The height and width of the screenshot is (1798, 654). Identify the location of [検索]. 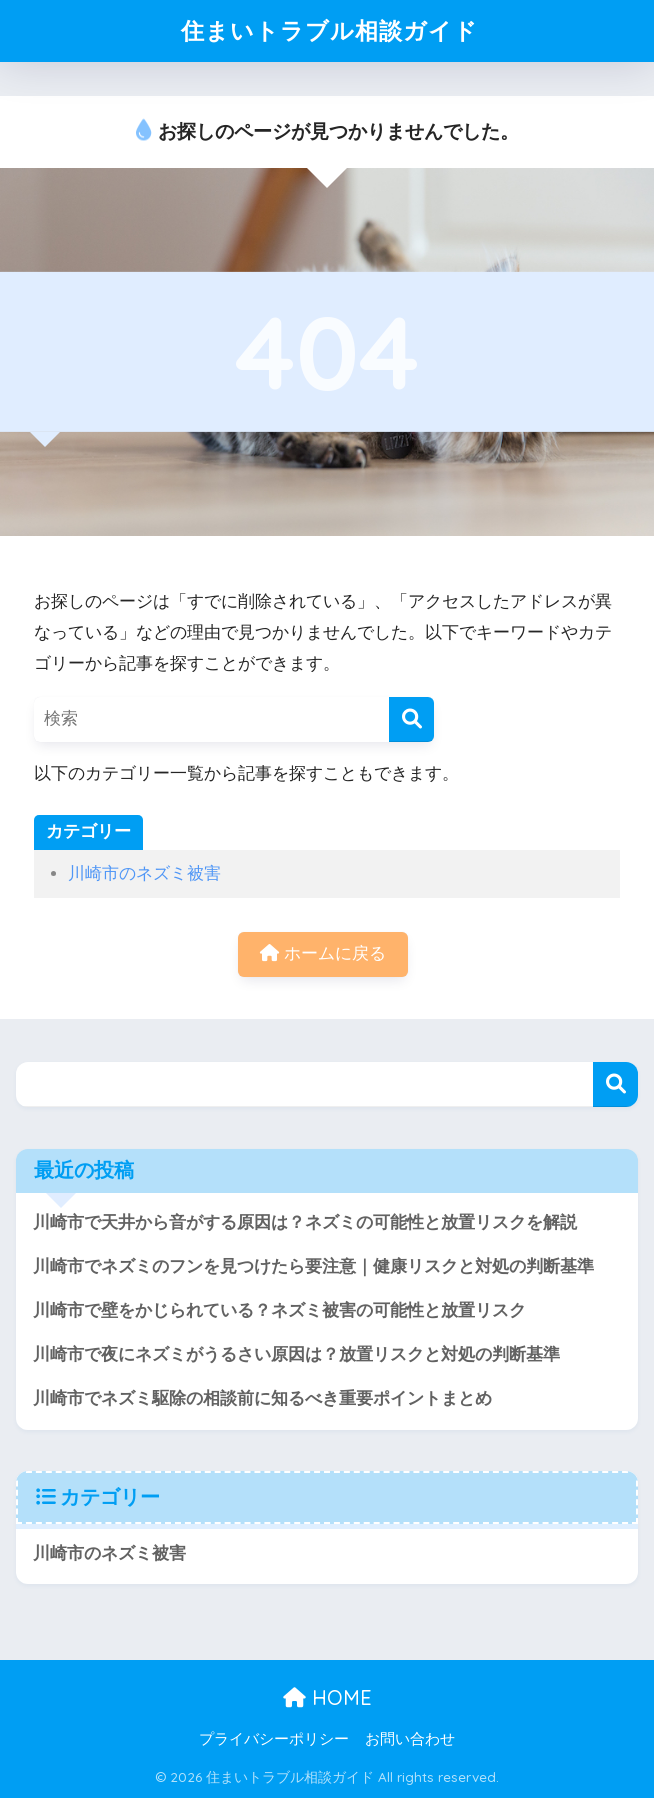
(411, 719).